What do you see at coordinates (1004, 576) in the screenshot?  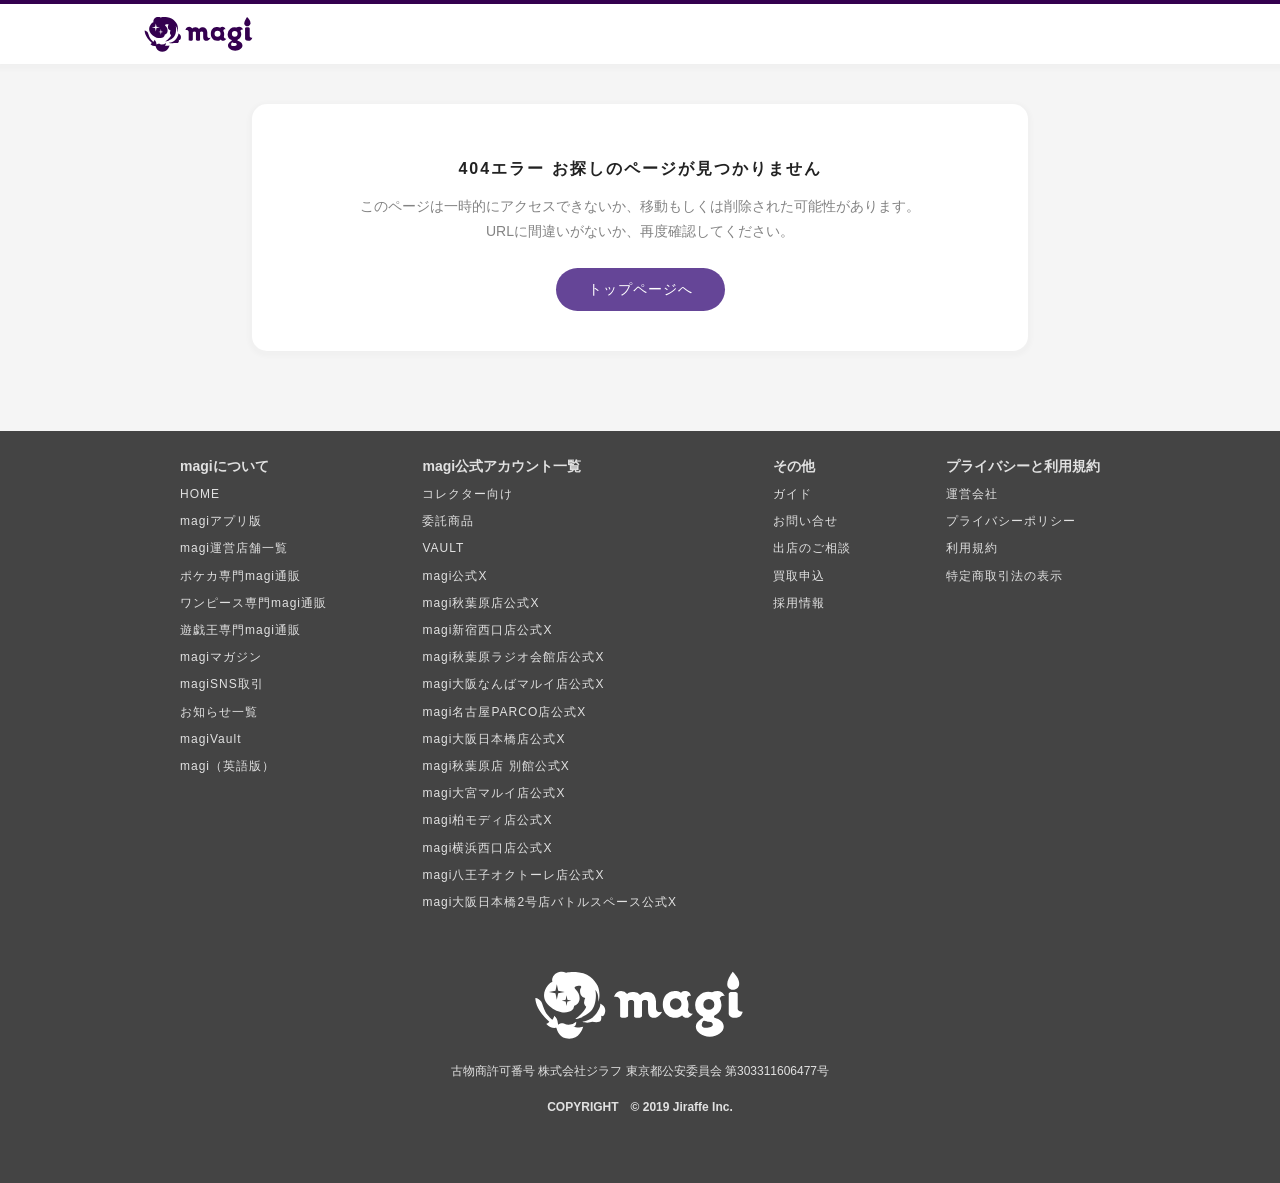 I see `特定商取引法の表示` at bounding box center [1004, 576].